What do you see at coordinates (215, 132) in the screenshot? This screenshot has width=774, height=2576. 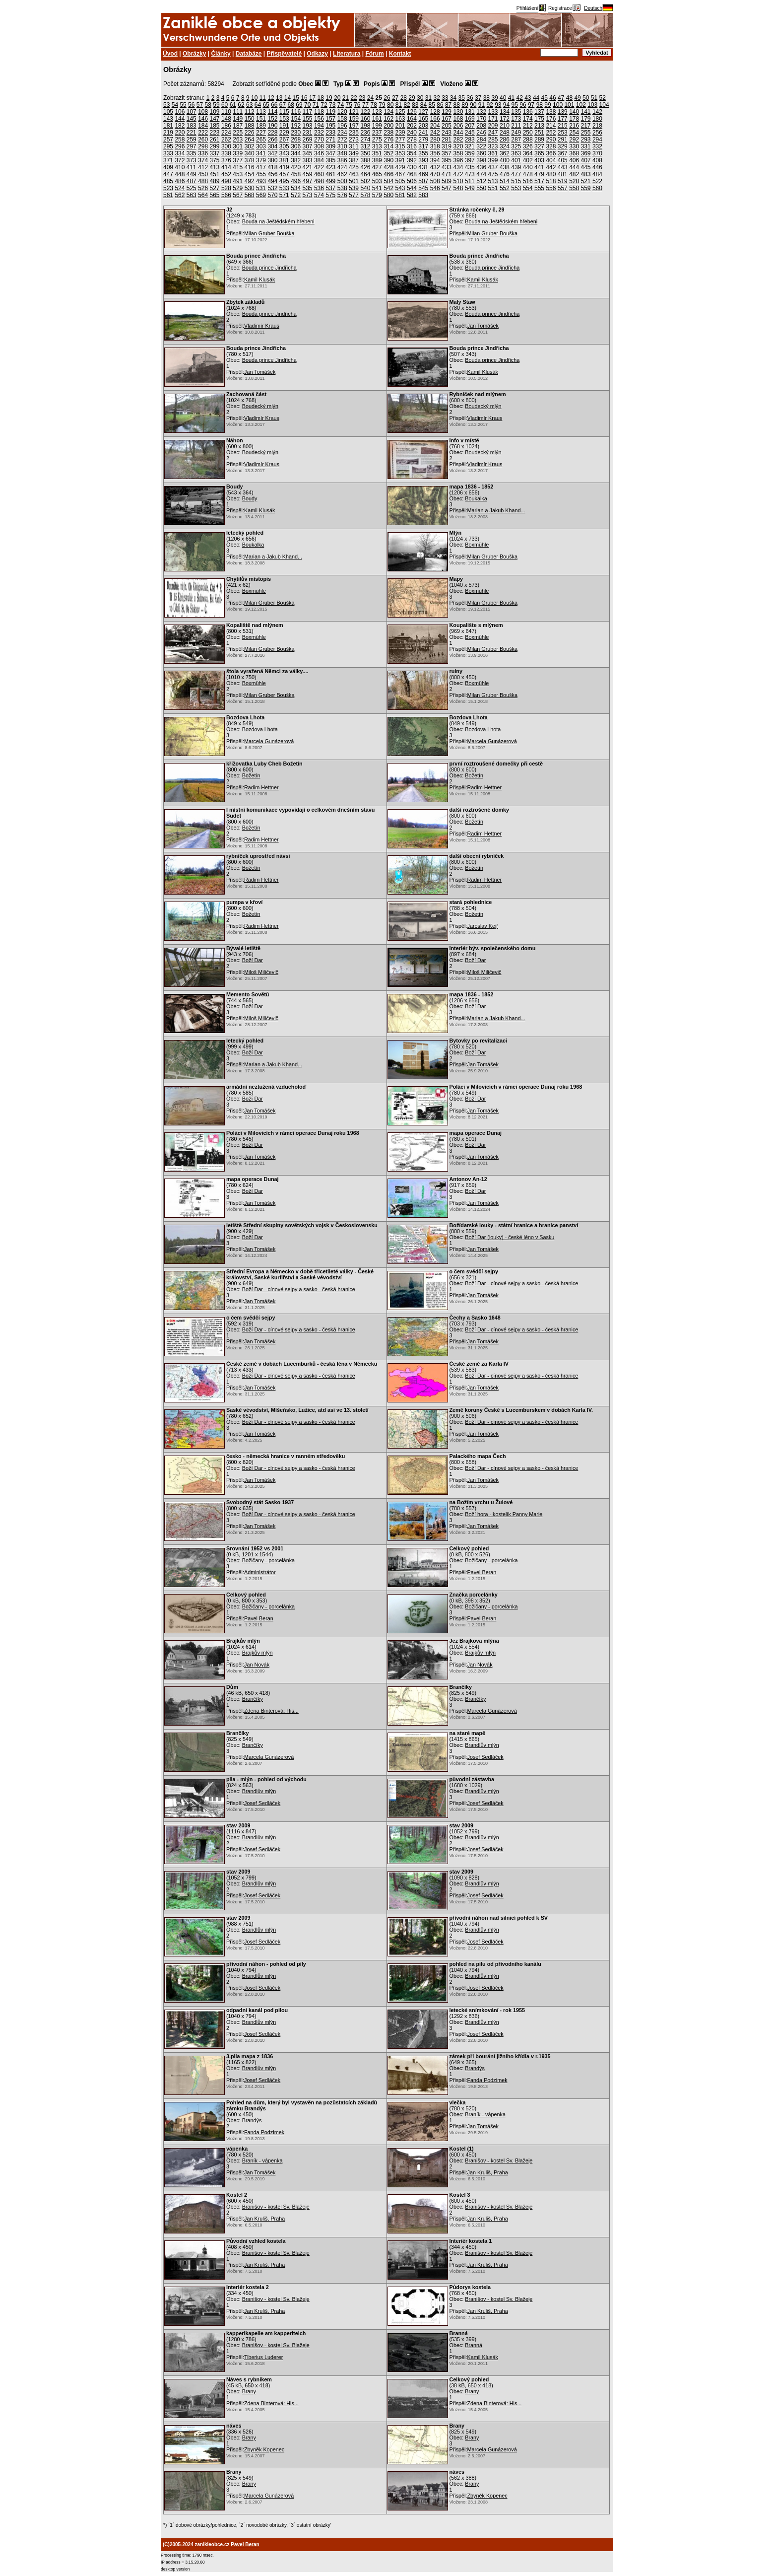 I see `223` at bounding box center [215, 132].